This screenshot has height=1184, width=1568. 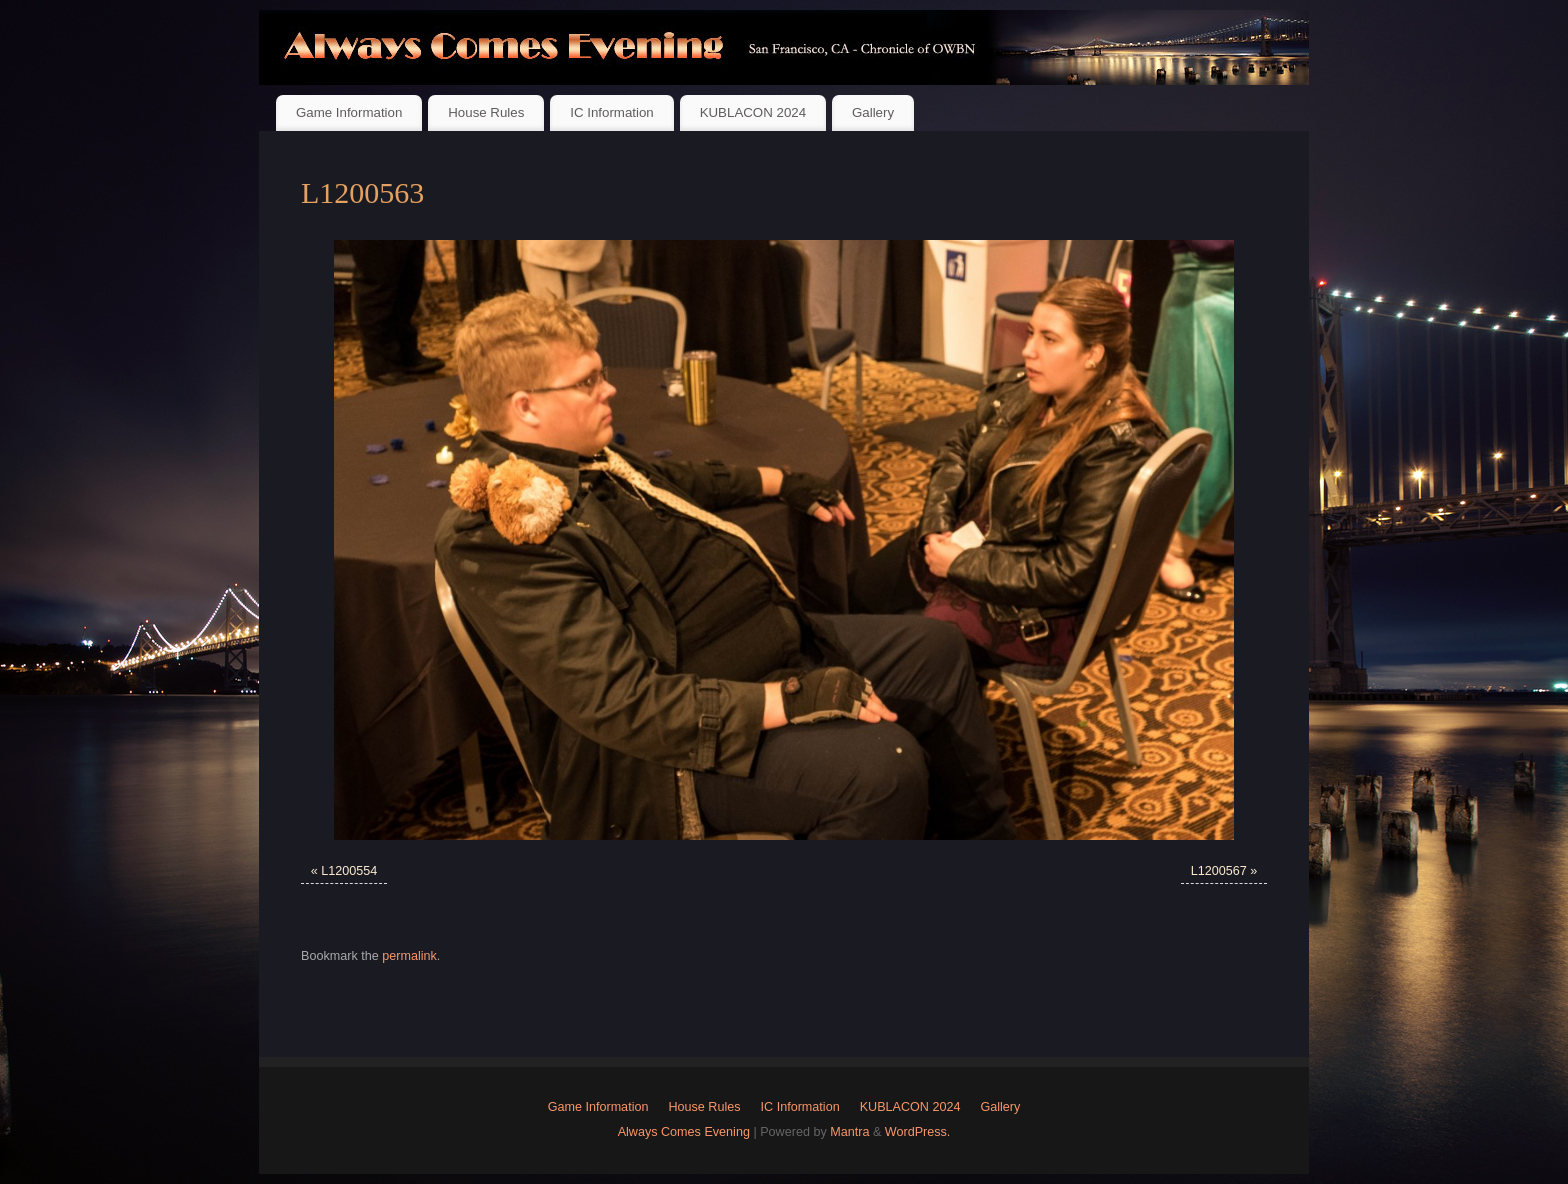 What do you see at coordinates (849, 1132) in the screenshot?
I see `Mantra` at bounding box center [849, 1132].